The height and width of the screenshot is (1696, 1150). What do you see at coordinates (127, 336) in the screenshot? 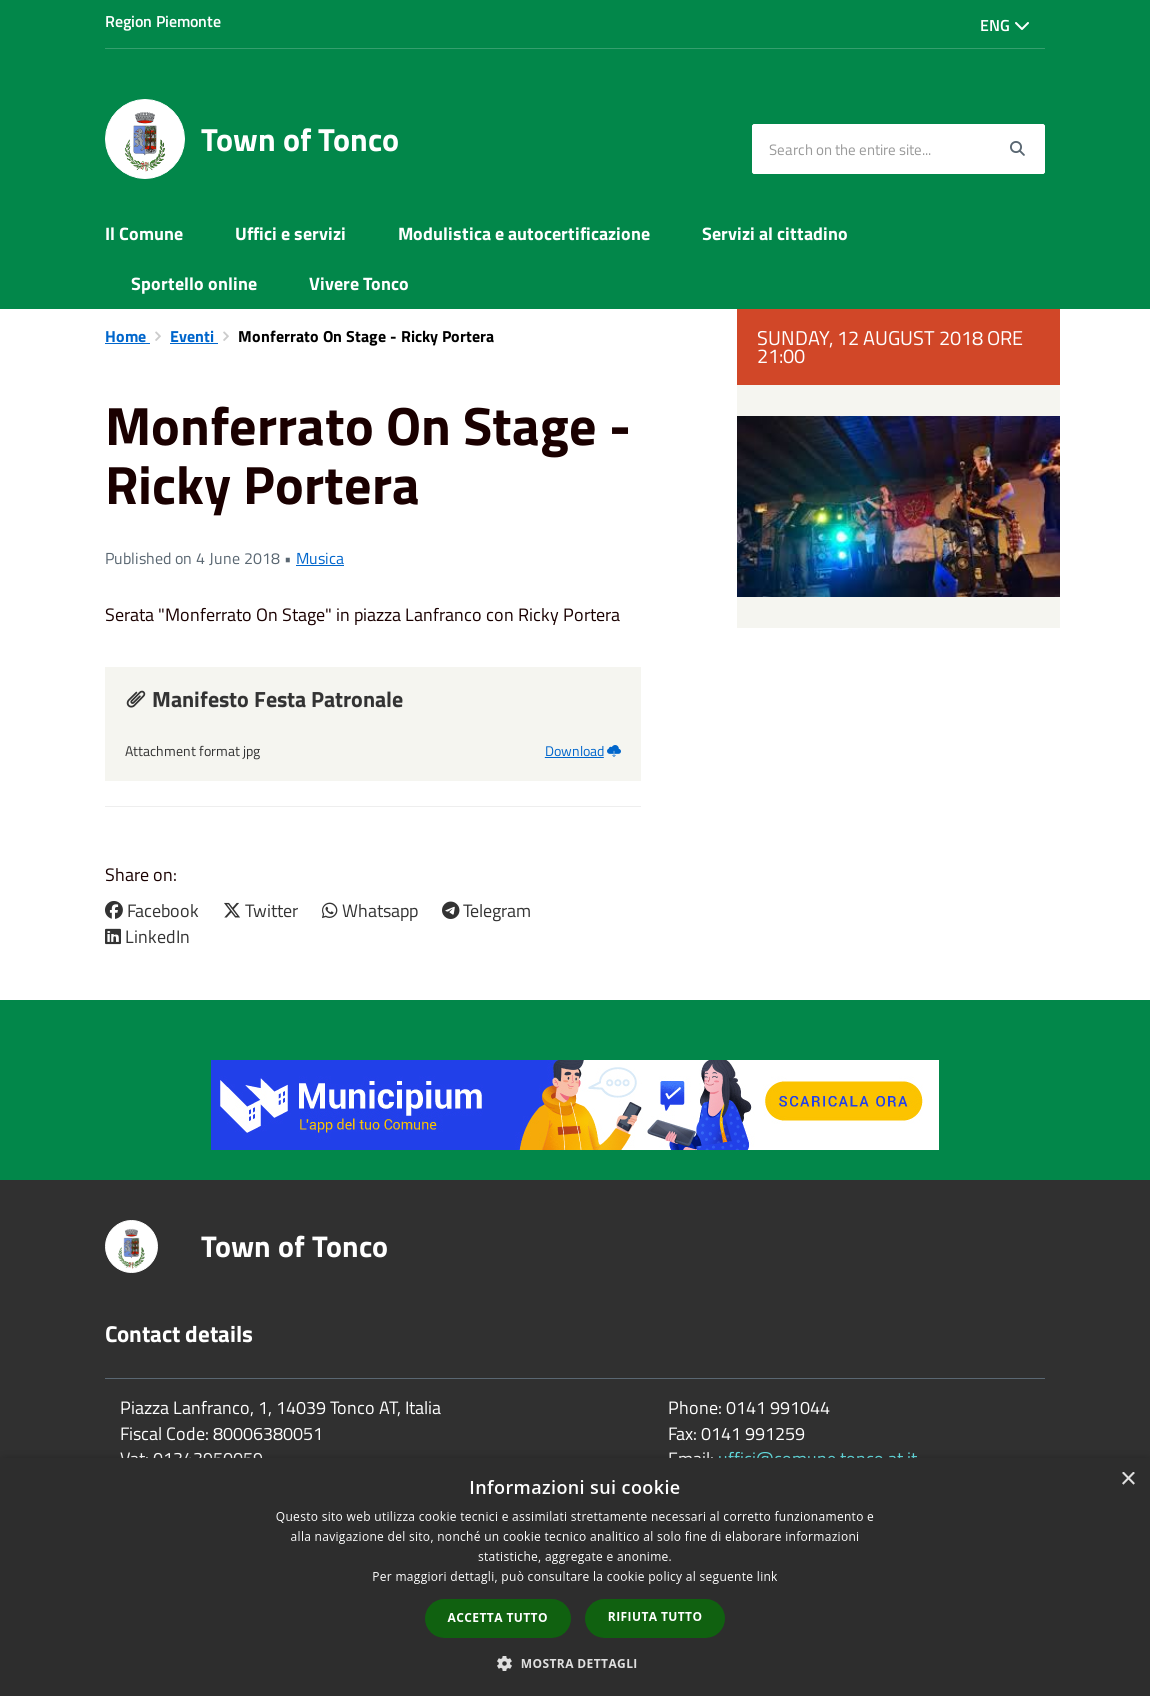
I see `Home` at bounding box center [127, 336].